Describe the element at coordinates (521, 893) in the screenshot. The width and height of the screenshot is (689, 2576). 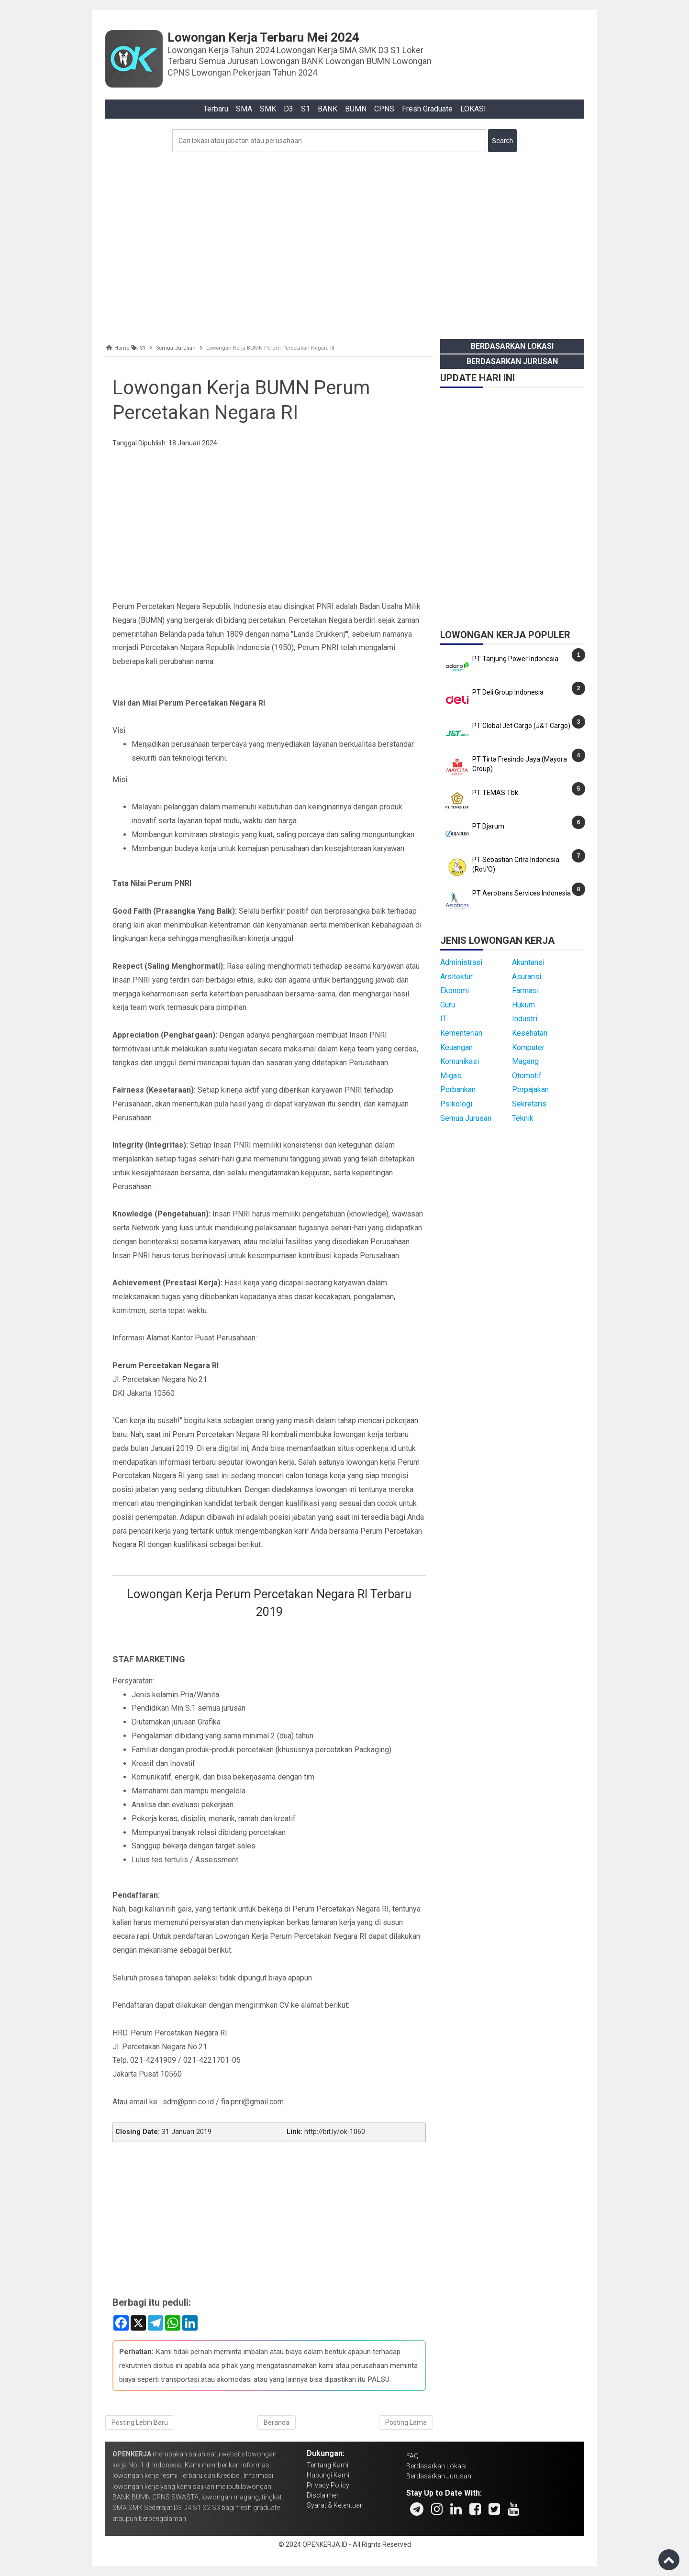
I see `PT Aerotrans Services Indonesia` at that location.